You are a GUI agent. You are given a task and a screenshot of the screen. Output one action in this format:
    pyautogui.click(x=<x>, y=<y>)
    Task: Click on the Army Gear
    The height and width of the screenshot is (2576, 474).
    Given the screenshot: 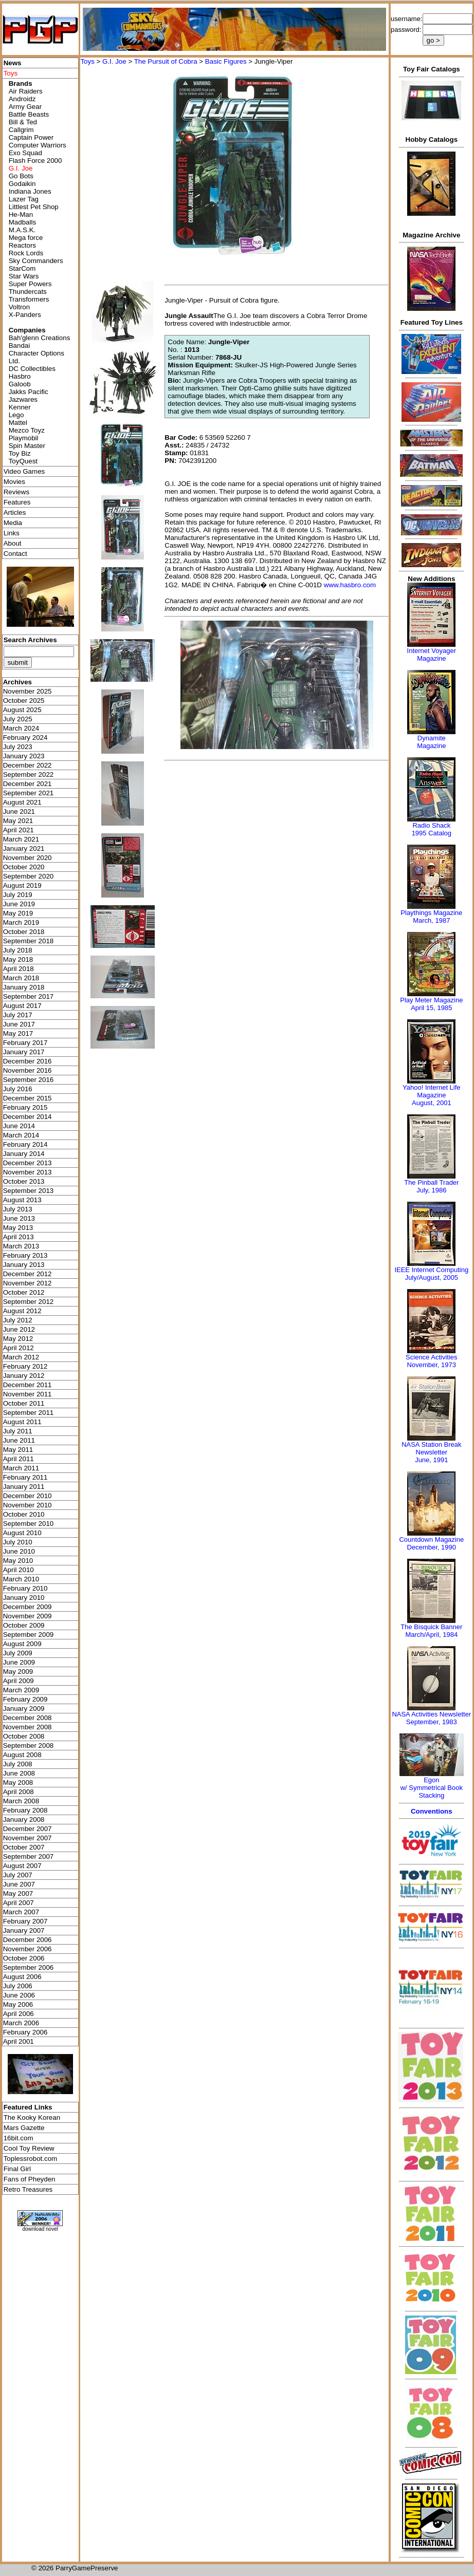 What is the action you would take?
    pyautogui.click(x=25, y=106)
    